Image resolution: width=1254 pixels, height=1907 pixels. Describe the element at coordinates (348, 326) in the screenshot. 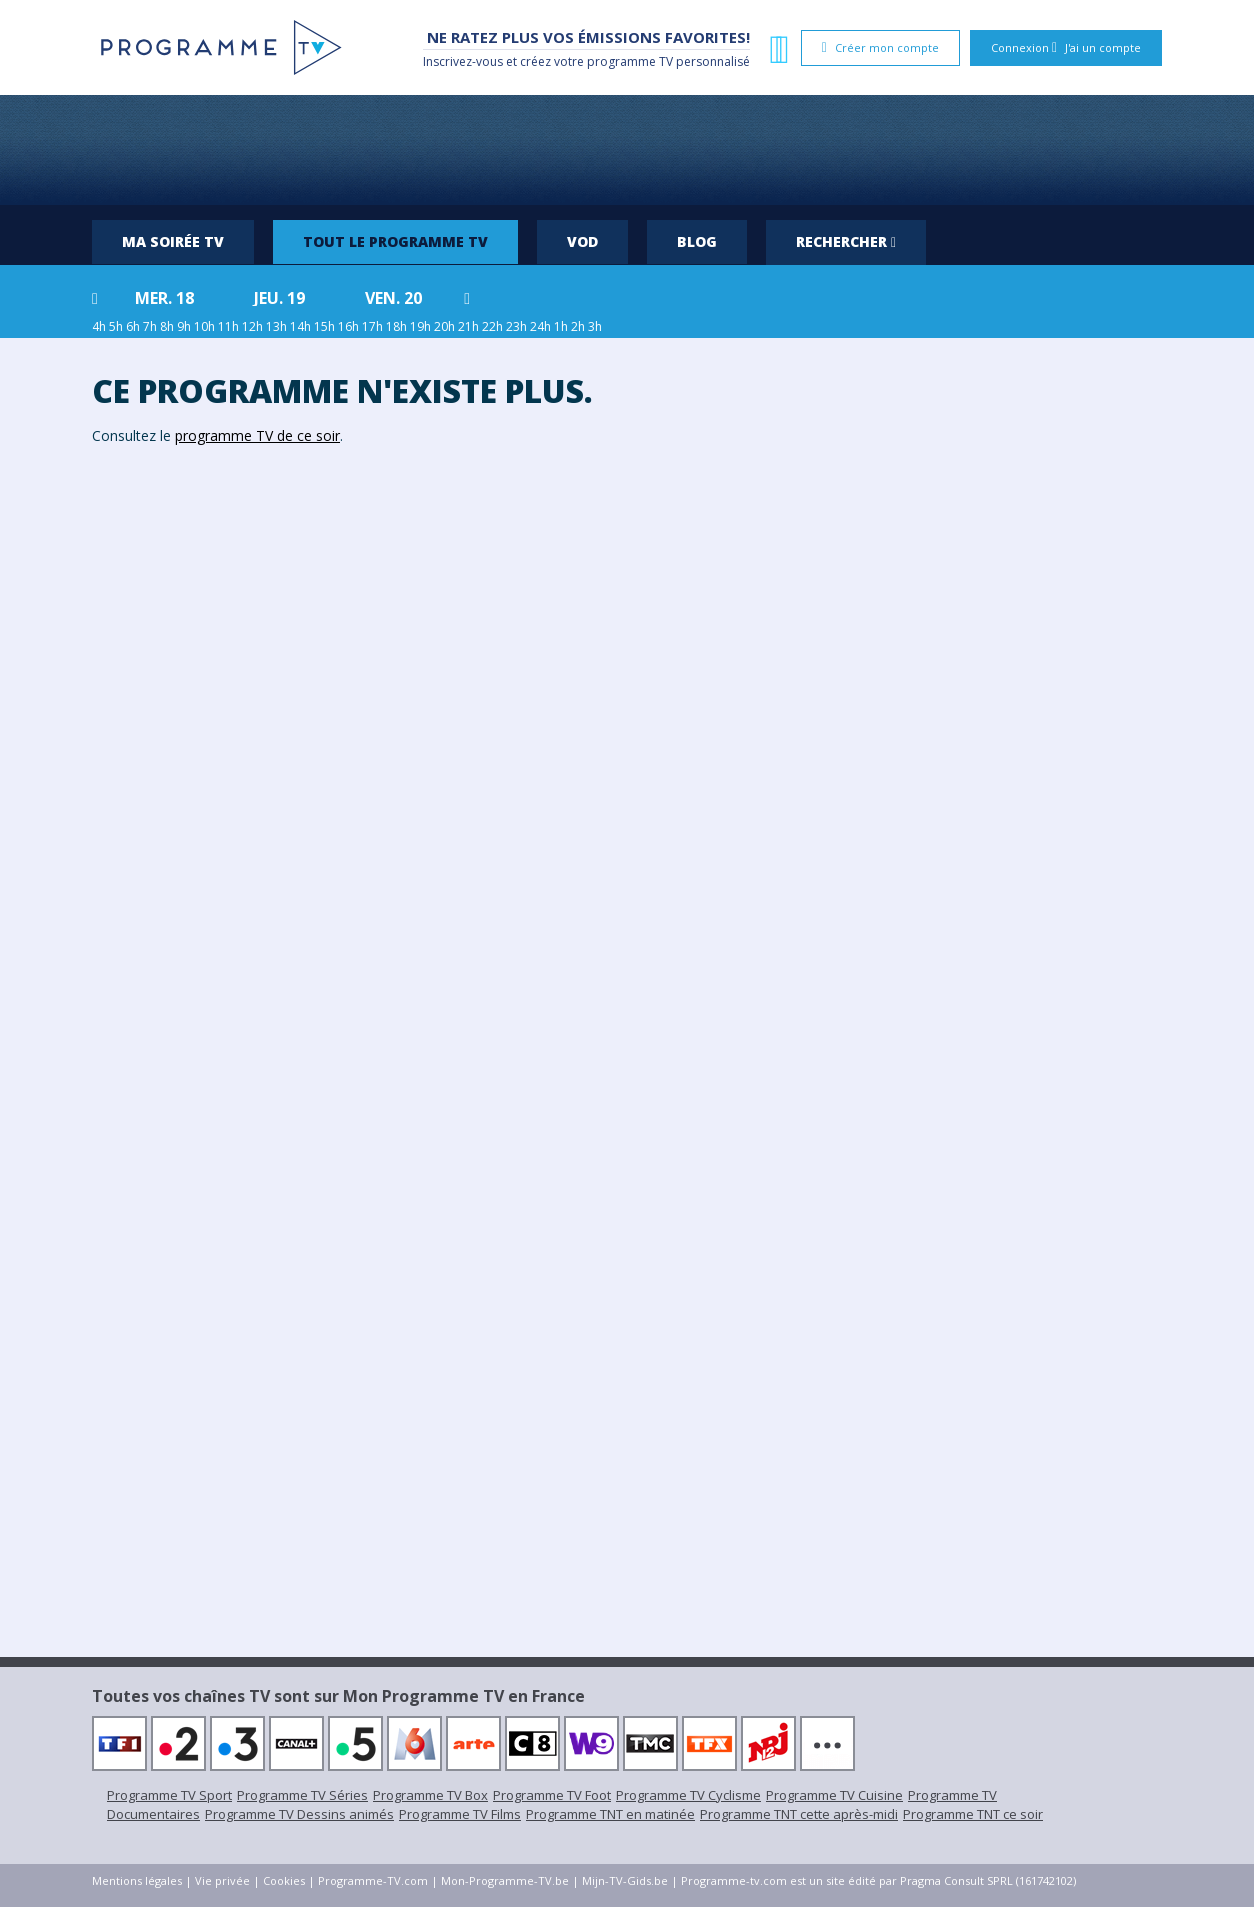

I see `16h` at that location.